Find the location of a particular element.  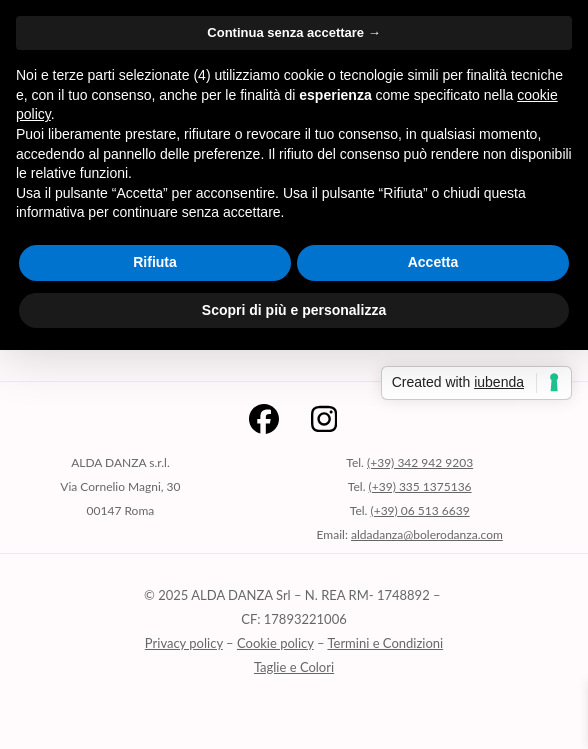

Continua senza accettare → [button] is located at coordinates (293, 32).